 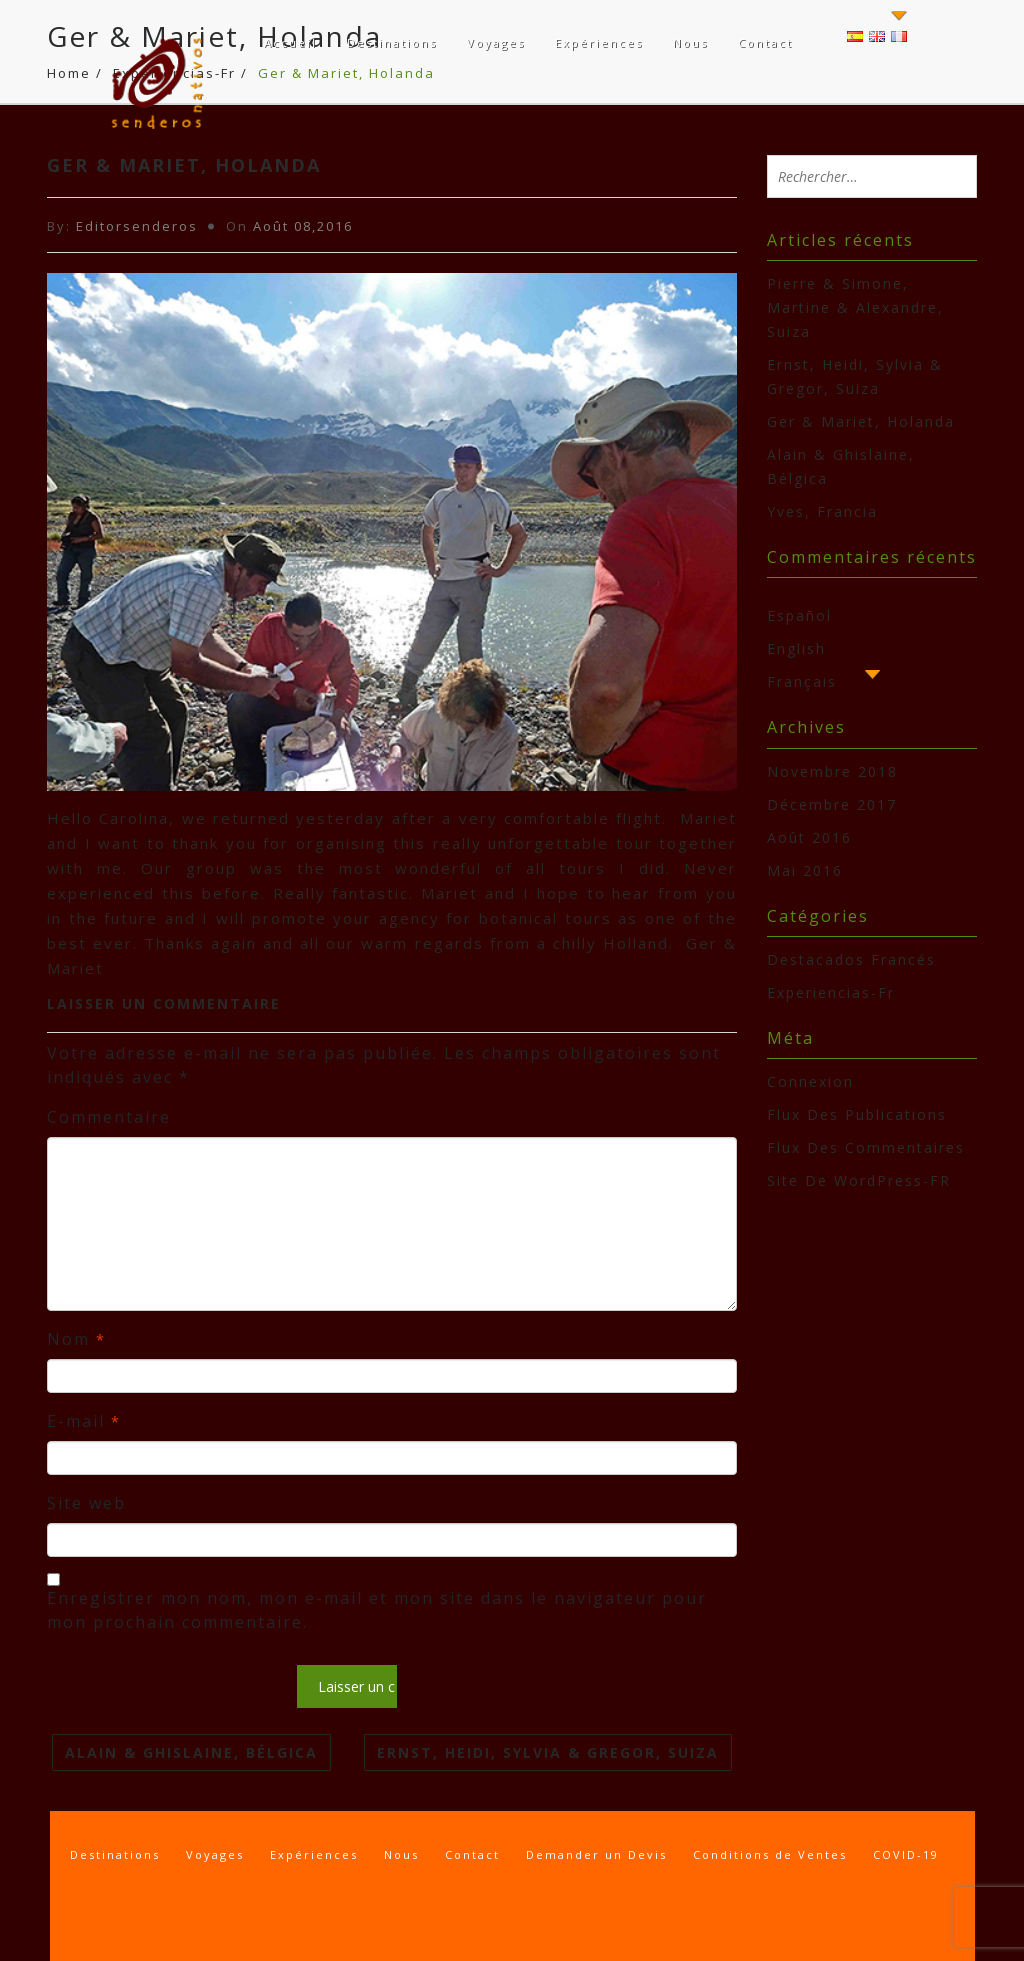 What do you see at coordinates (810, 1081) in the screenshot?
I see `Connexion` at bounding box center [810, 1081].